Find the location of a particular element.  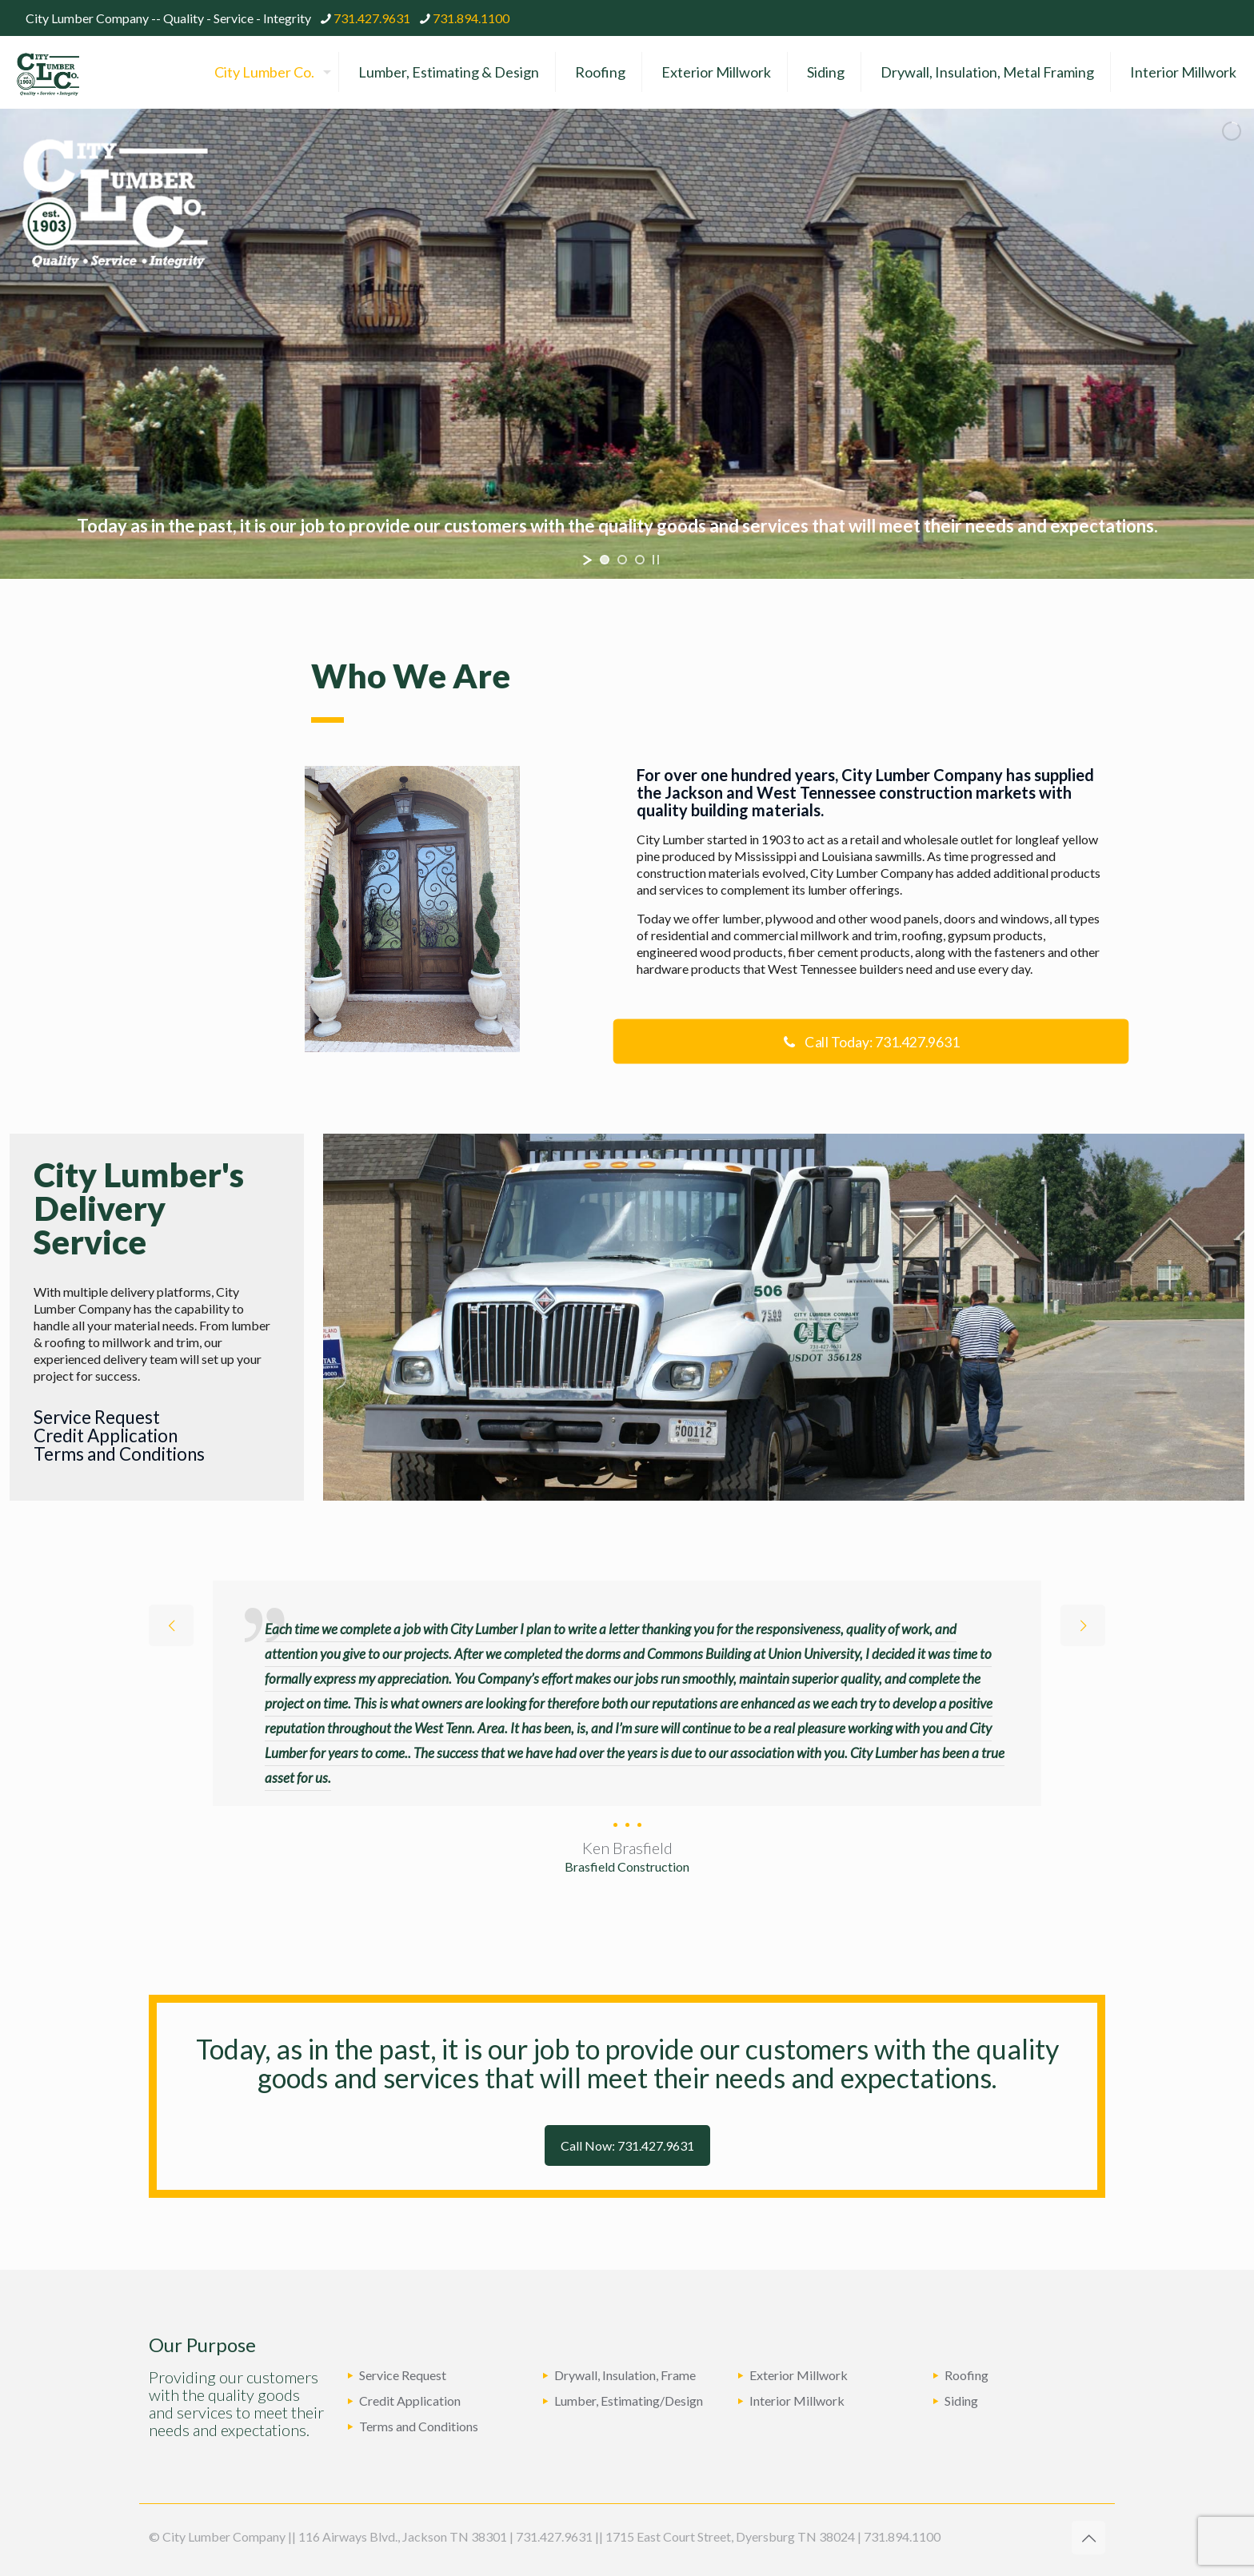

Exterior Millwork is located at coordinates (798, 2375).